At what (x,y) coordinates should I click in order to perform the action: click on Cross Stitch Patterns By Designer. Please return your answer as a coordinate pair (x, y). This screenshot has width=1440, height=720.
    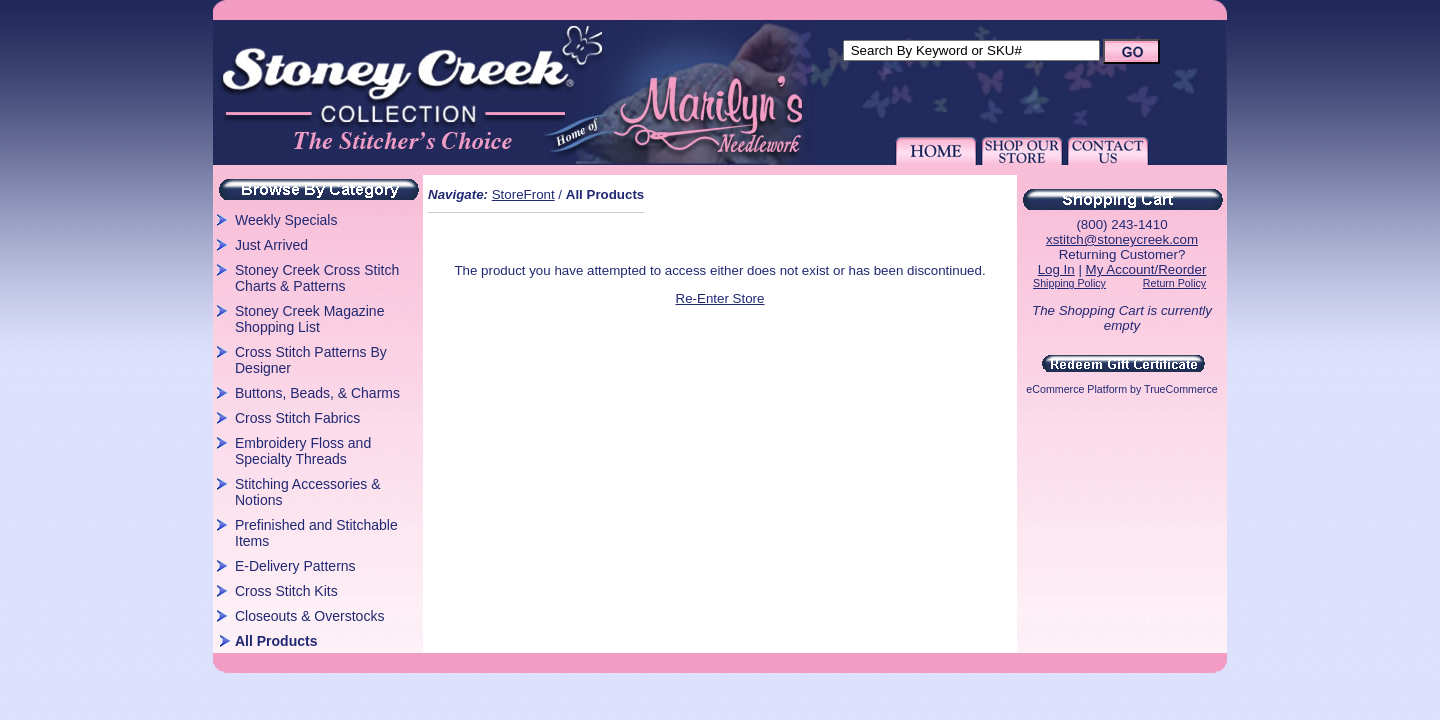
    Looking at the image, I should click on (311, 360).